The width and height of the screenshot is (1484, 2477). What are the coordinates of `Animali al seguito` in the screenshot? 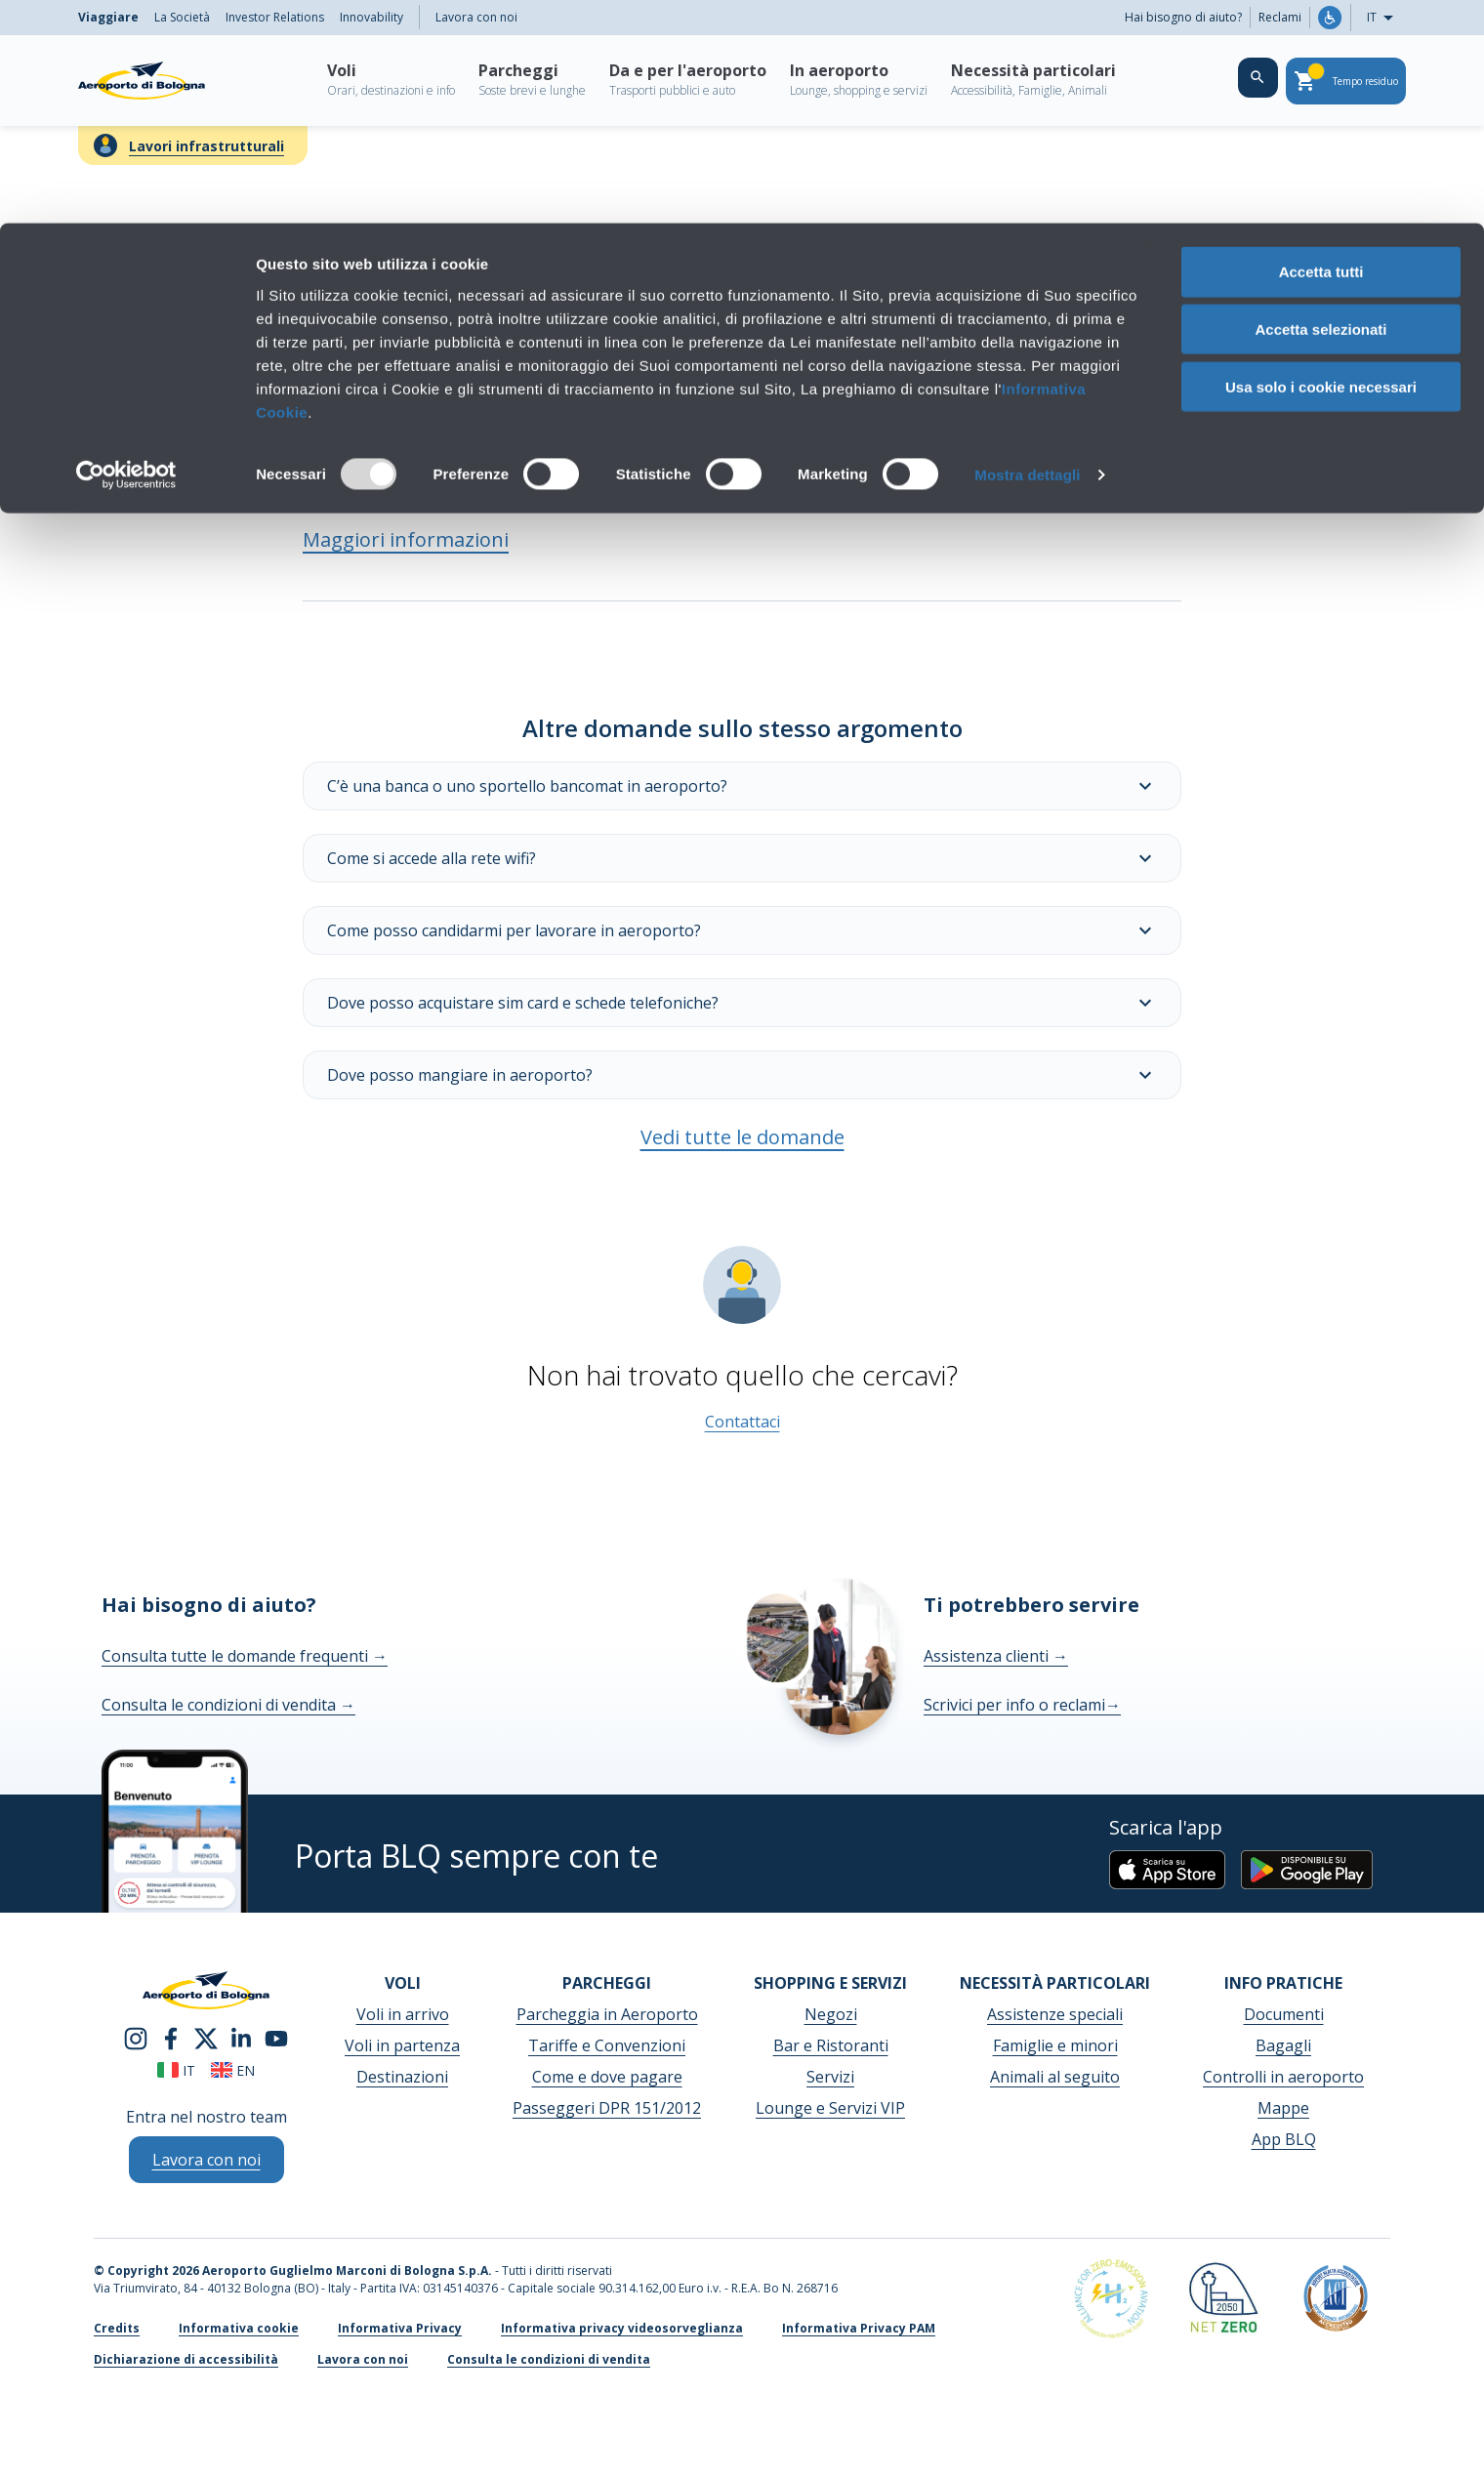 It's located at (1055, 2076).